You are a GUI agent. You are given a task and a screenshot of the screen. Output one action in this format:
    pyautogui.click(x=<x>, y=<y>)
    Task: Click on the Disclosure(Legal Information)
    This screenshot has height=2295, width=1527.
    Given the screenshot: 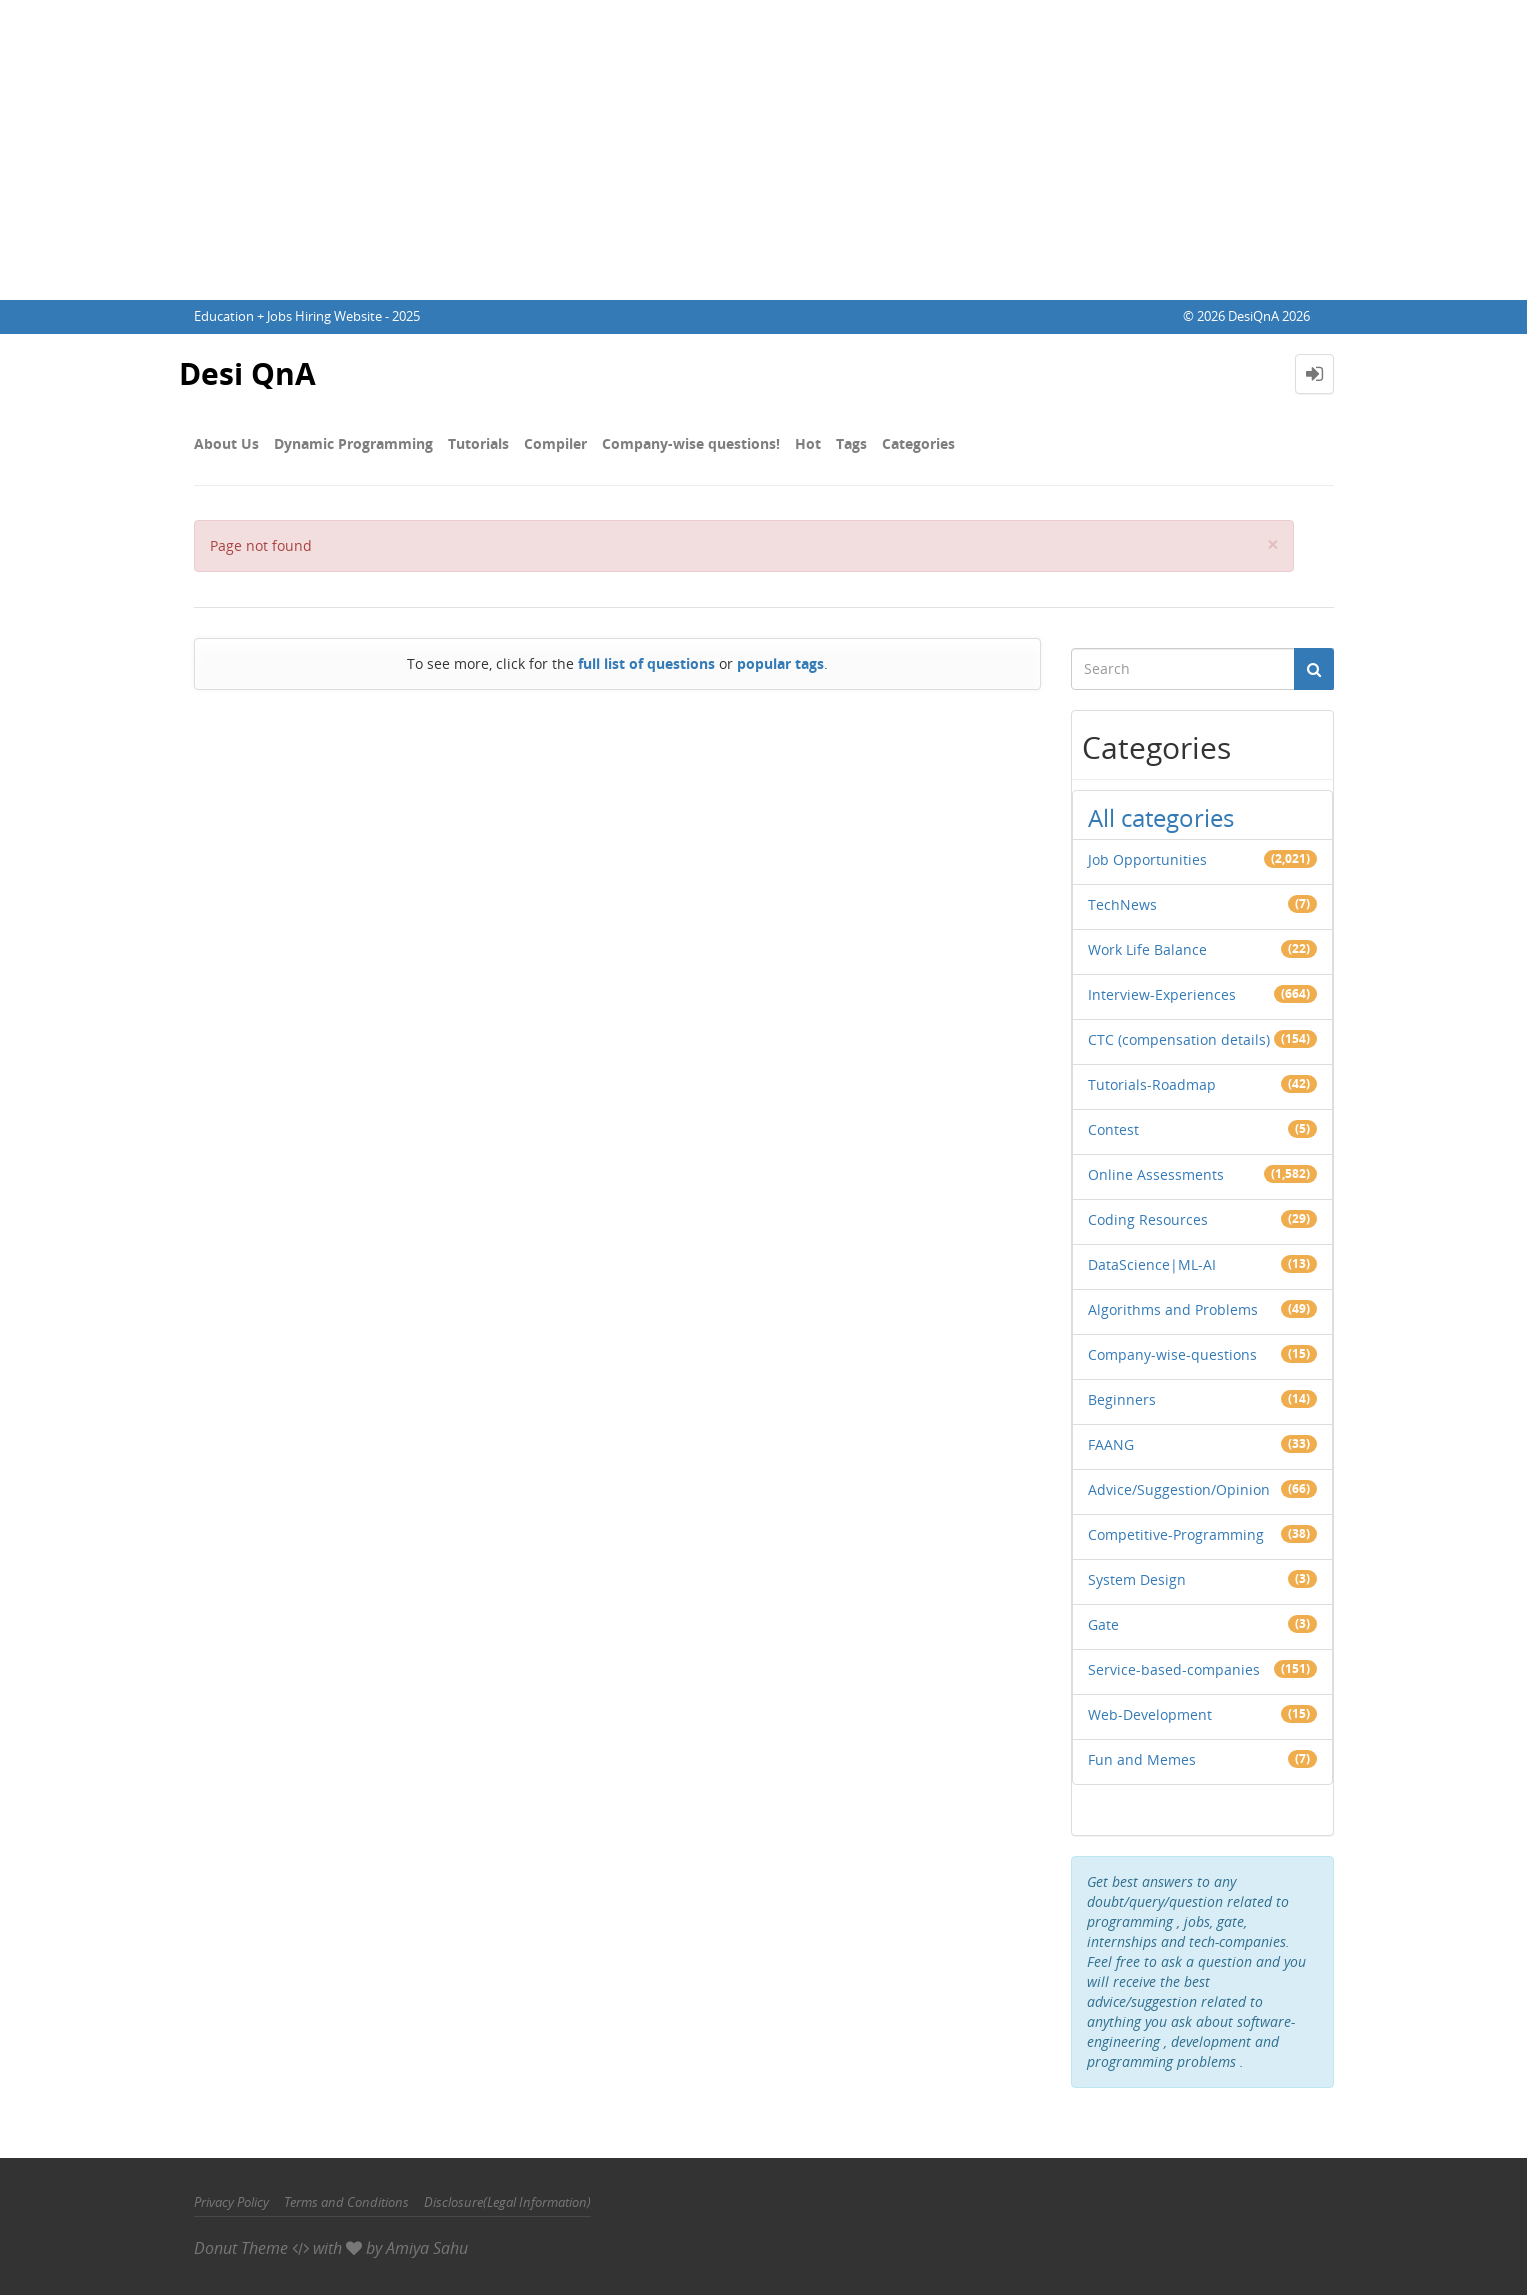 What is the action you would take?
    pyautogui.click(x=507, y=2202)
    